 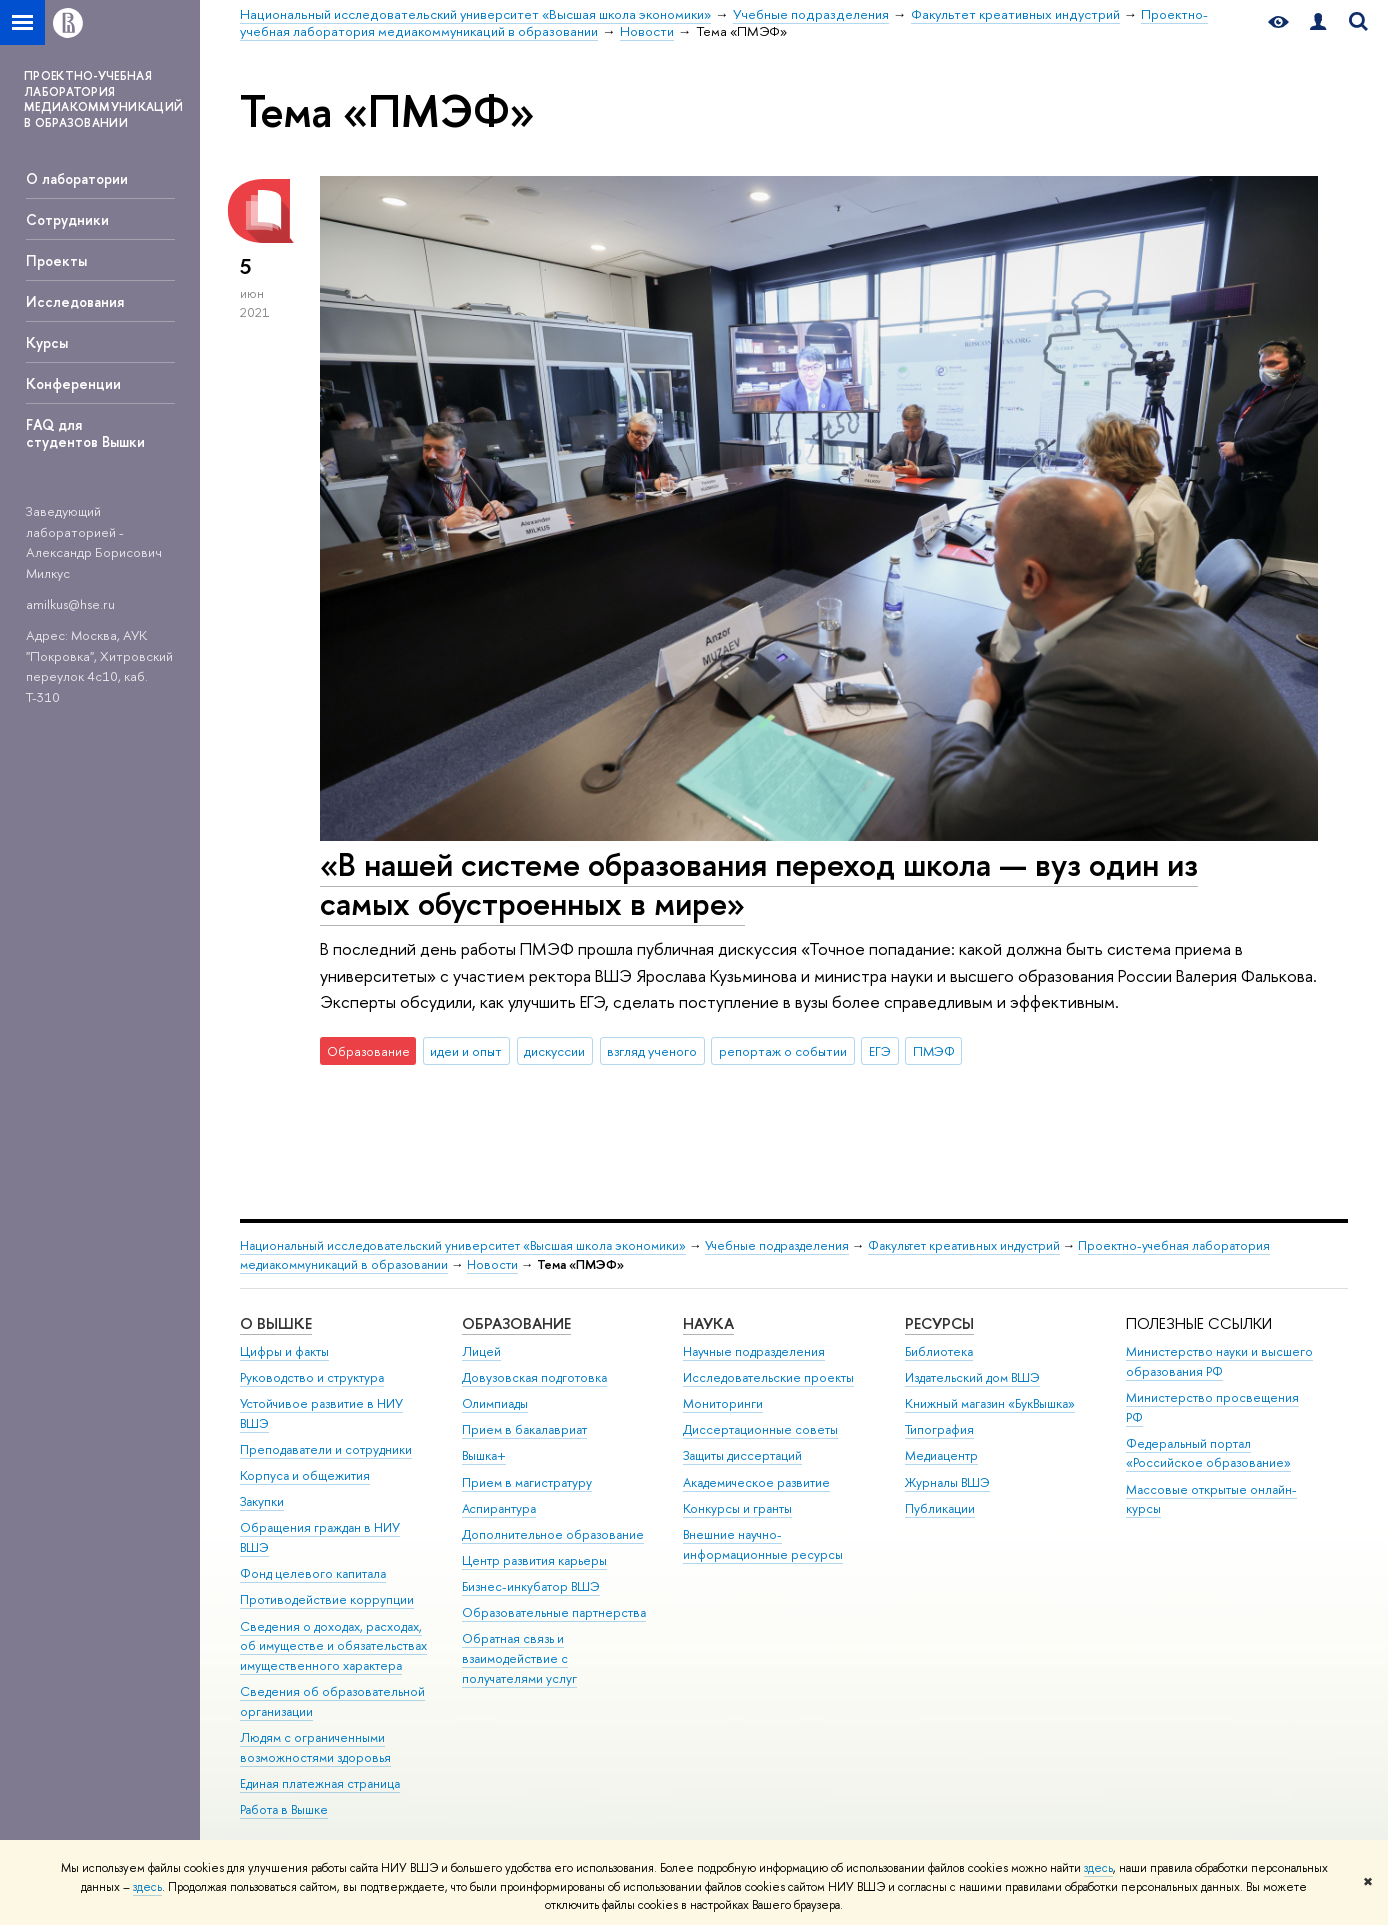 What do you see at coordinates (67, 219) in the screenshot?
I see `Сотрудники` at bounding box center [67, 219].